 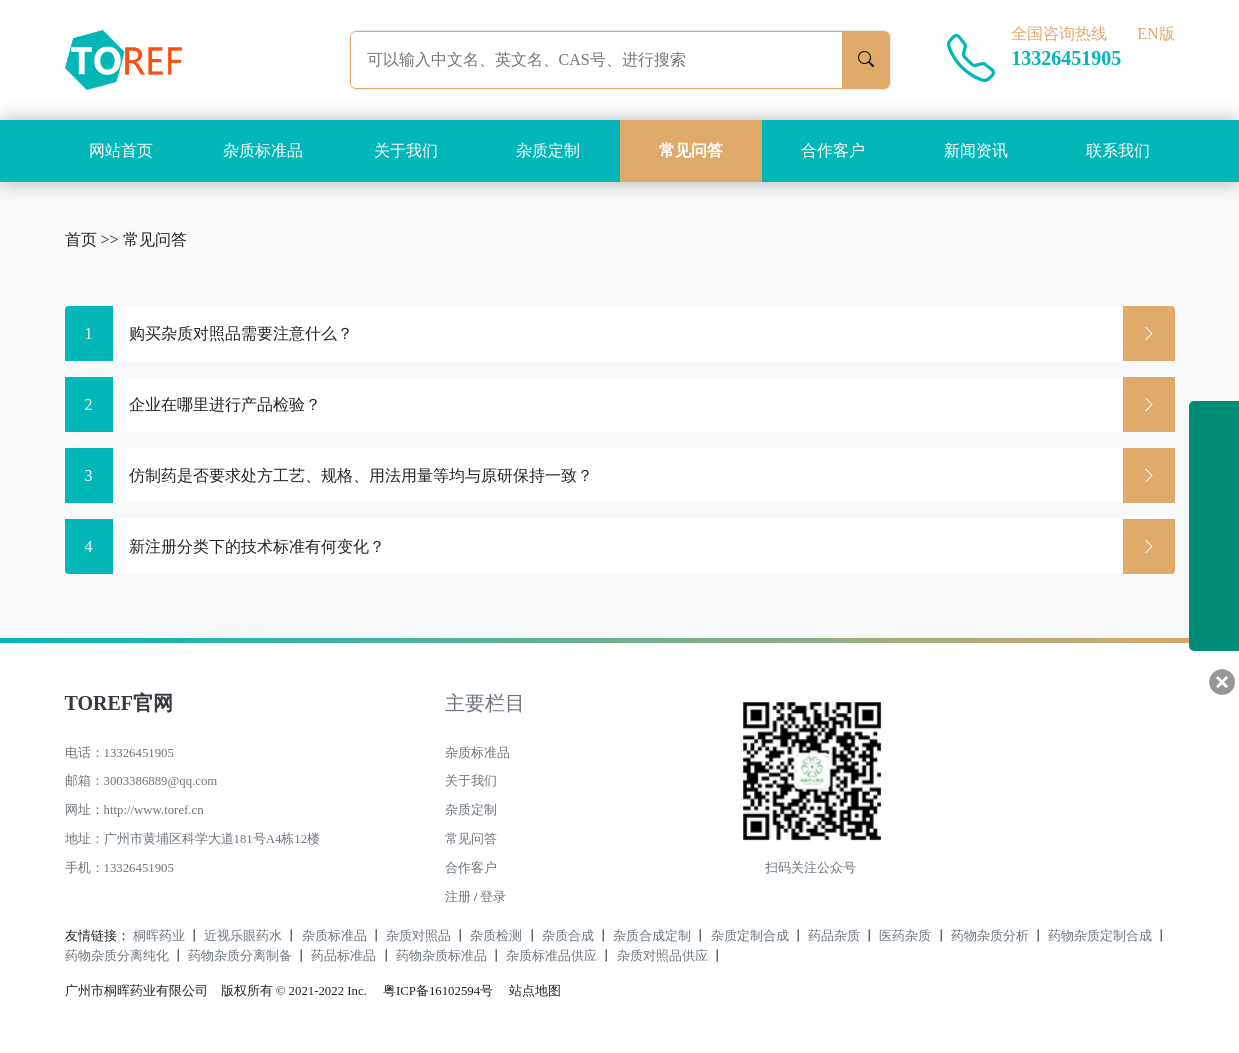 I want to click on 近视乐眼药水, so click(x=243, y=936).